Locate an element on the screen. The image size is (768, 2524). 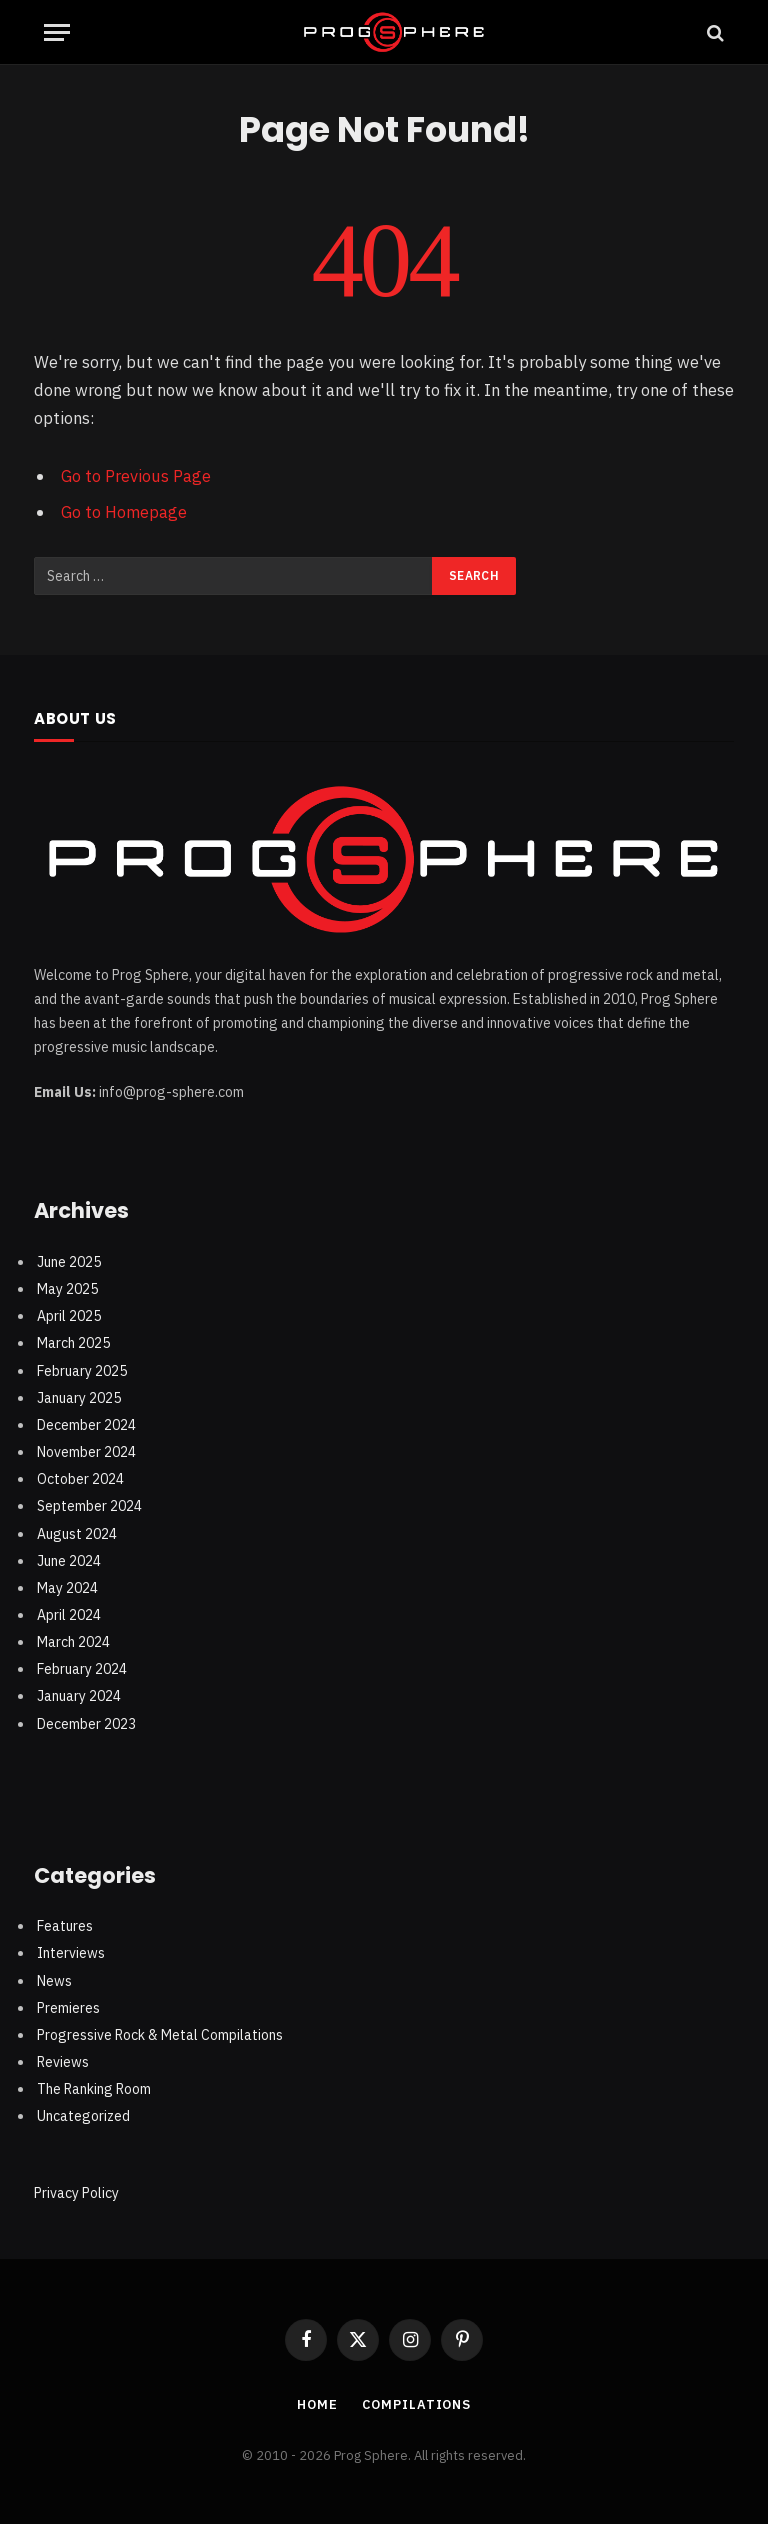
February 2025 is located at coordinates (82, 1369).